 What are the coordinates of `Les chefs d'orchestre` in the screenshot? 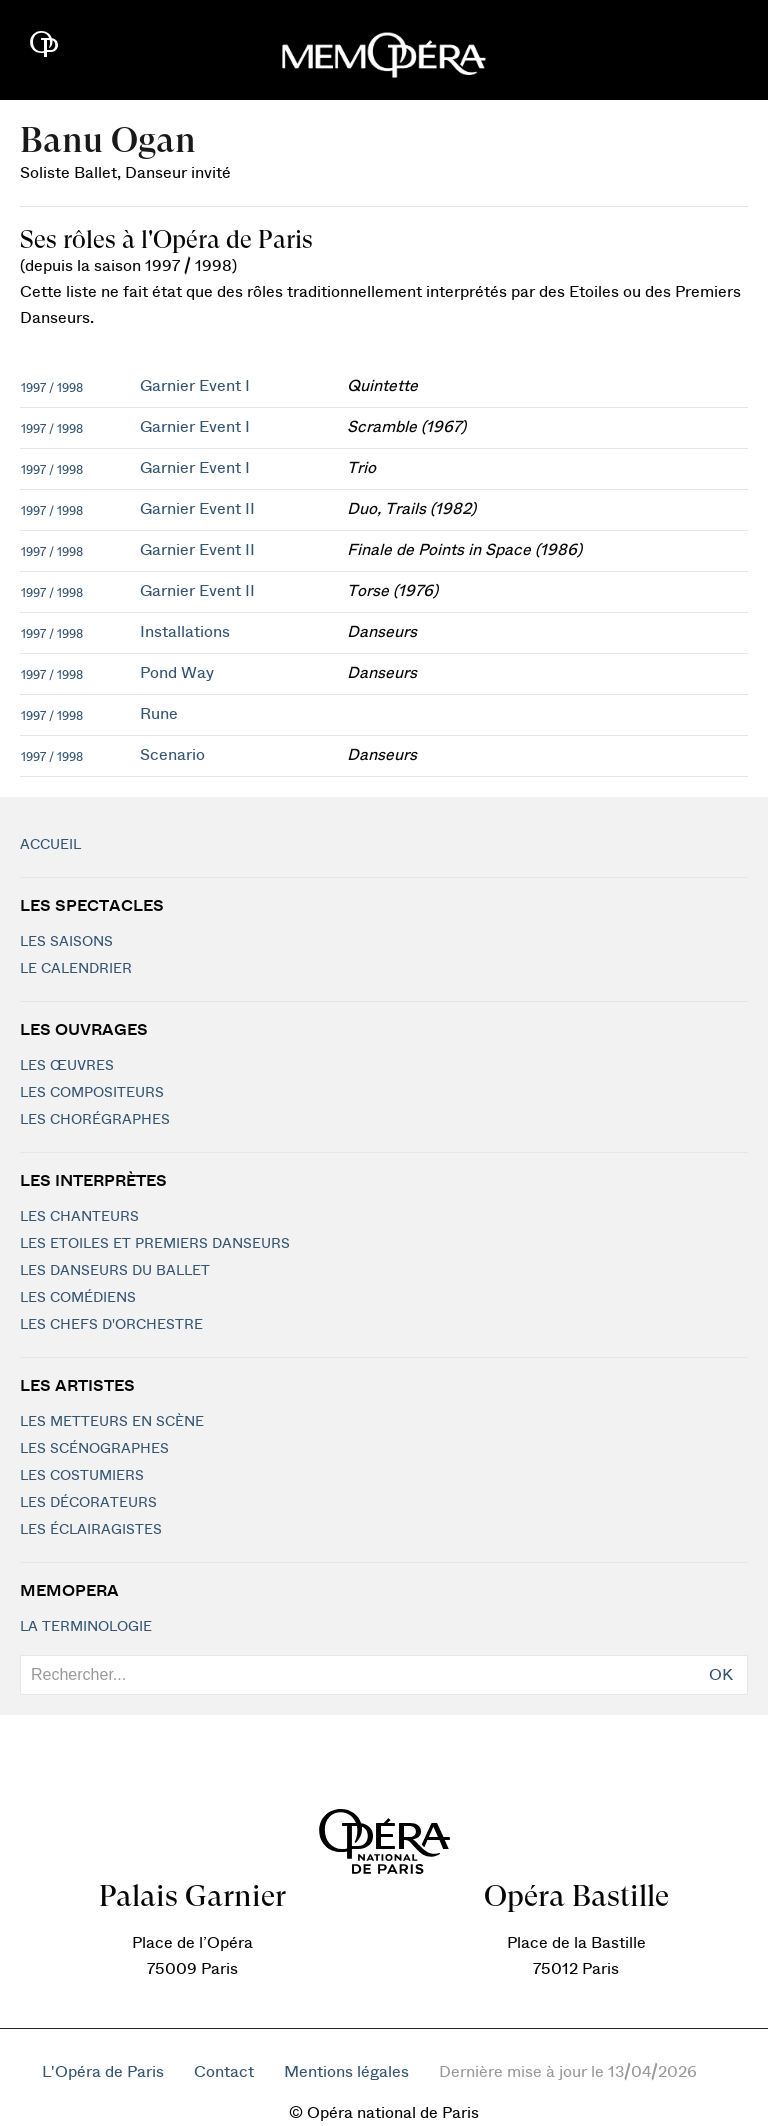 It's located at (111, 1325).